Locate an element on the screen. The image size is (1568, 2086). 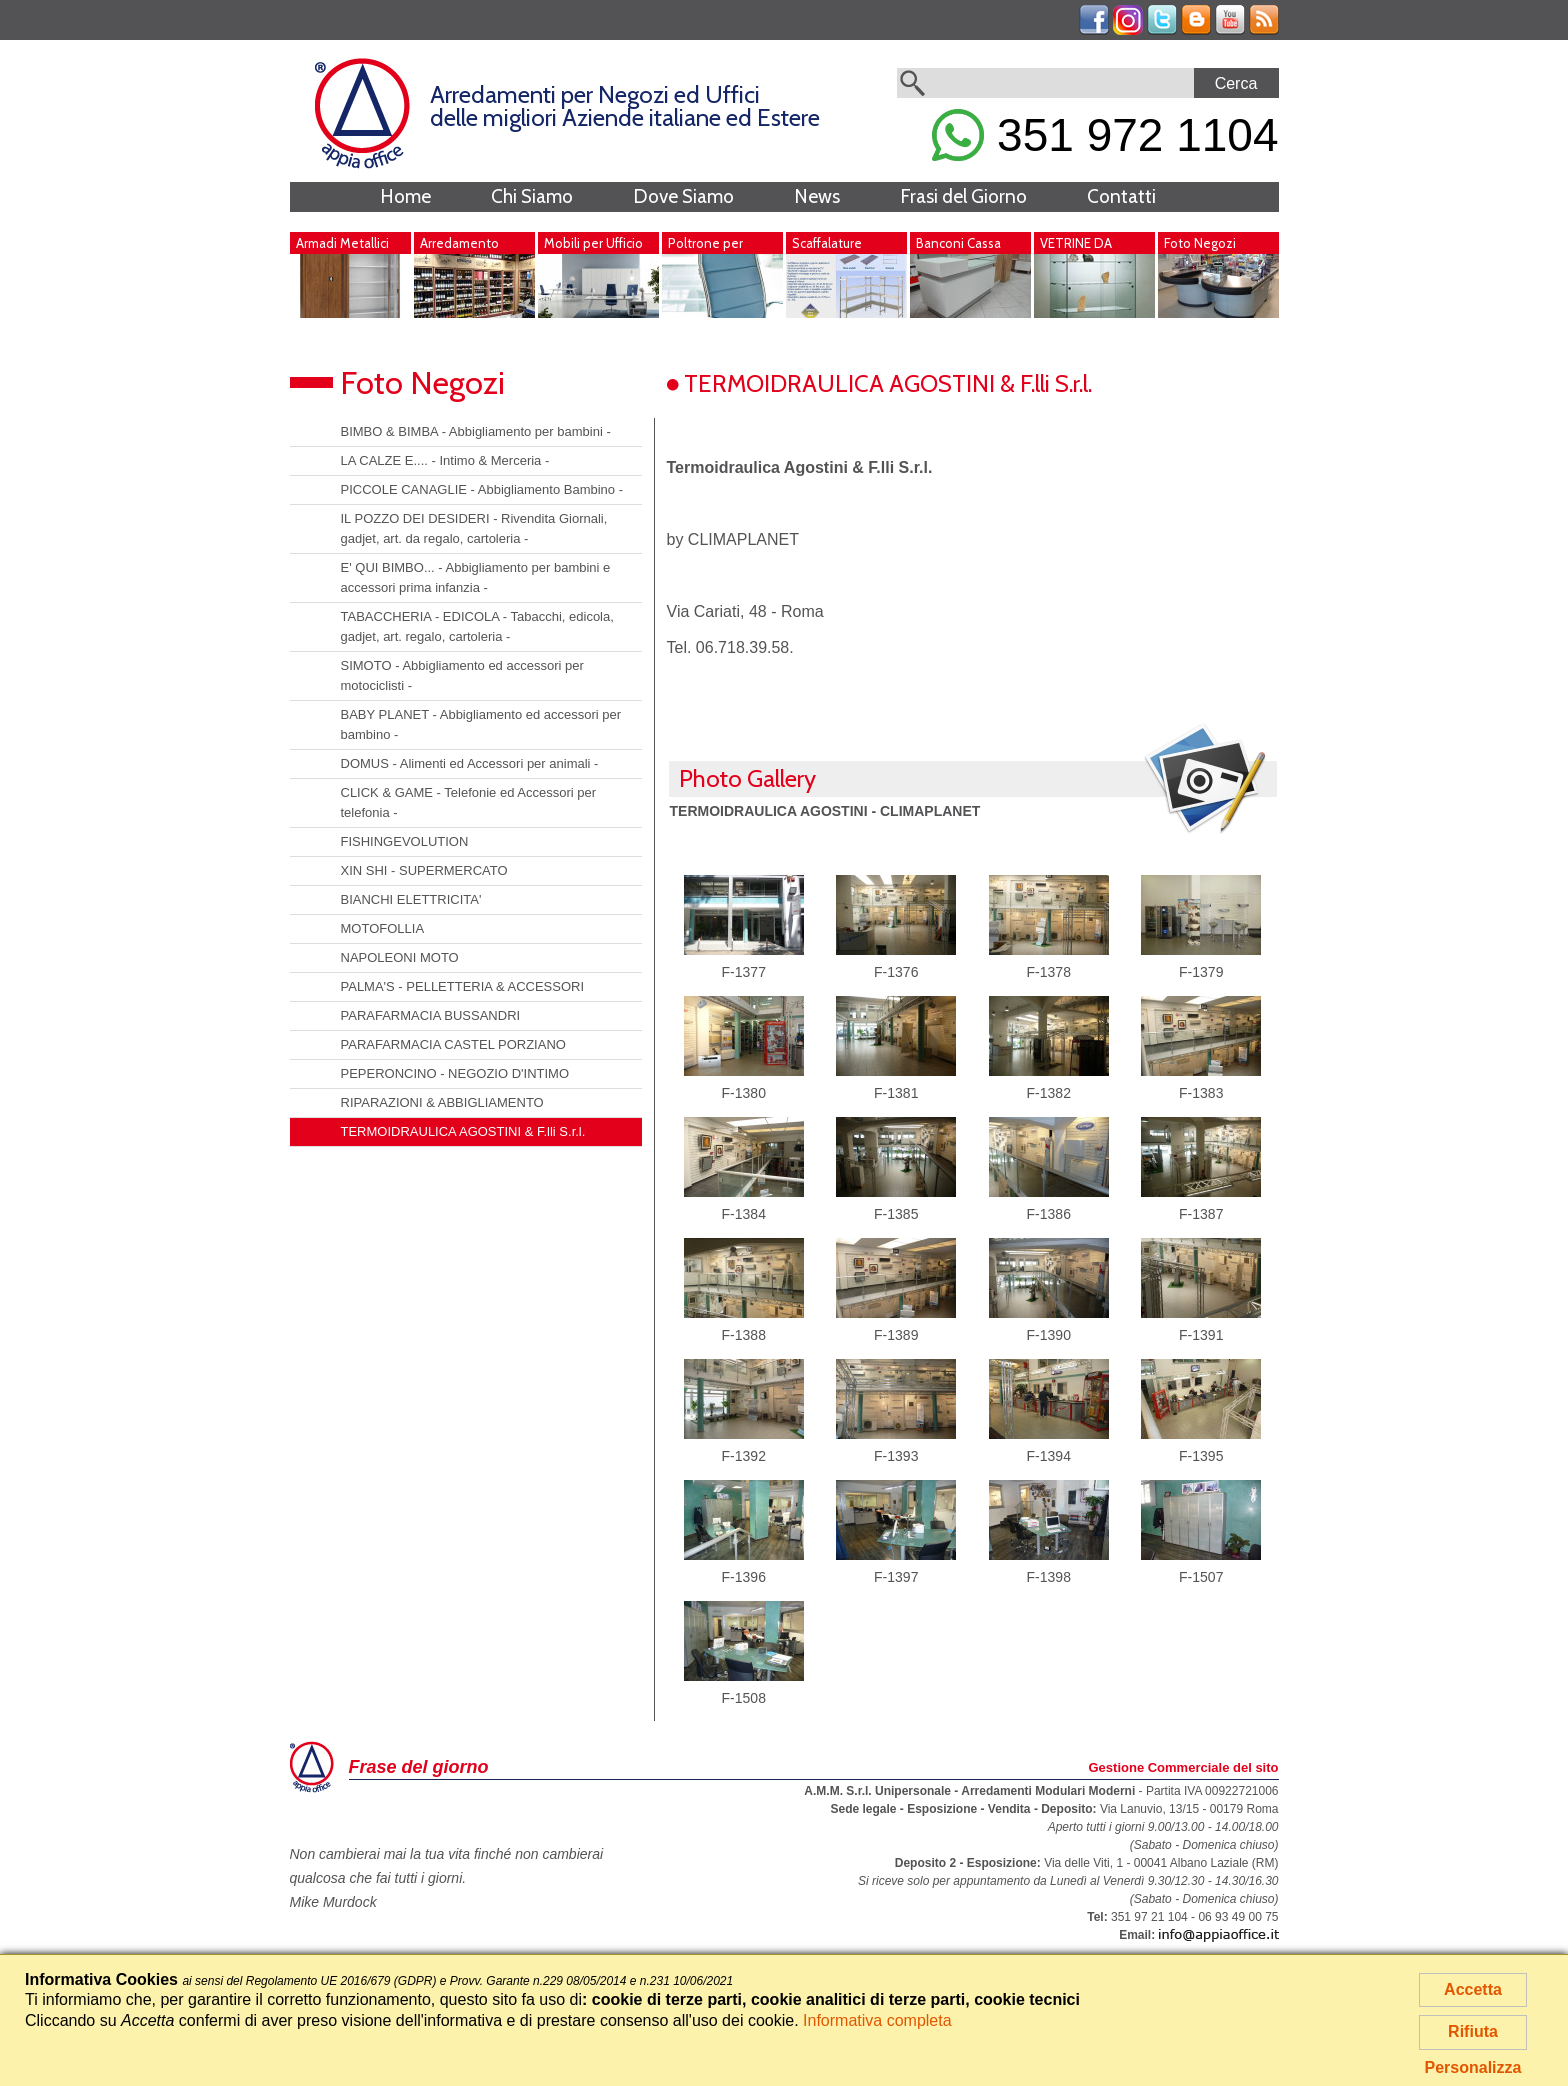
Banconi Cassa is located at coordinates (958, 243).